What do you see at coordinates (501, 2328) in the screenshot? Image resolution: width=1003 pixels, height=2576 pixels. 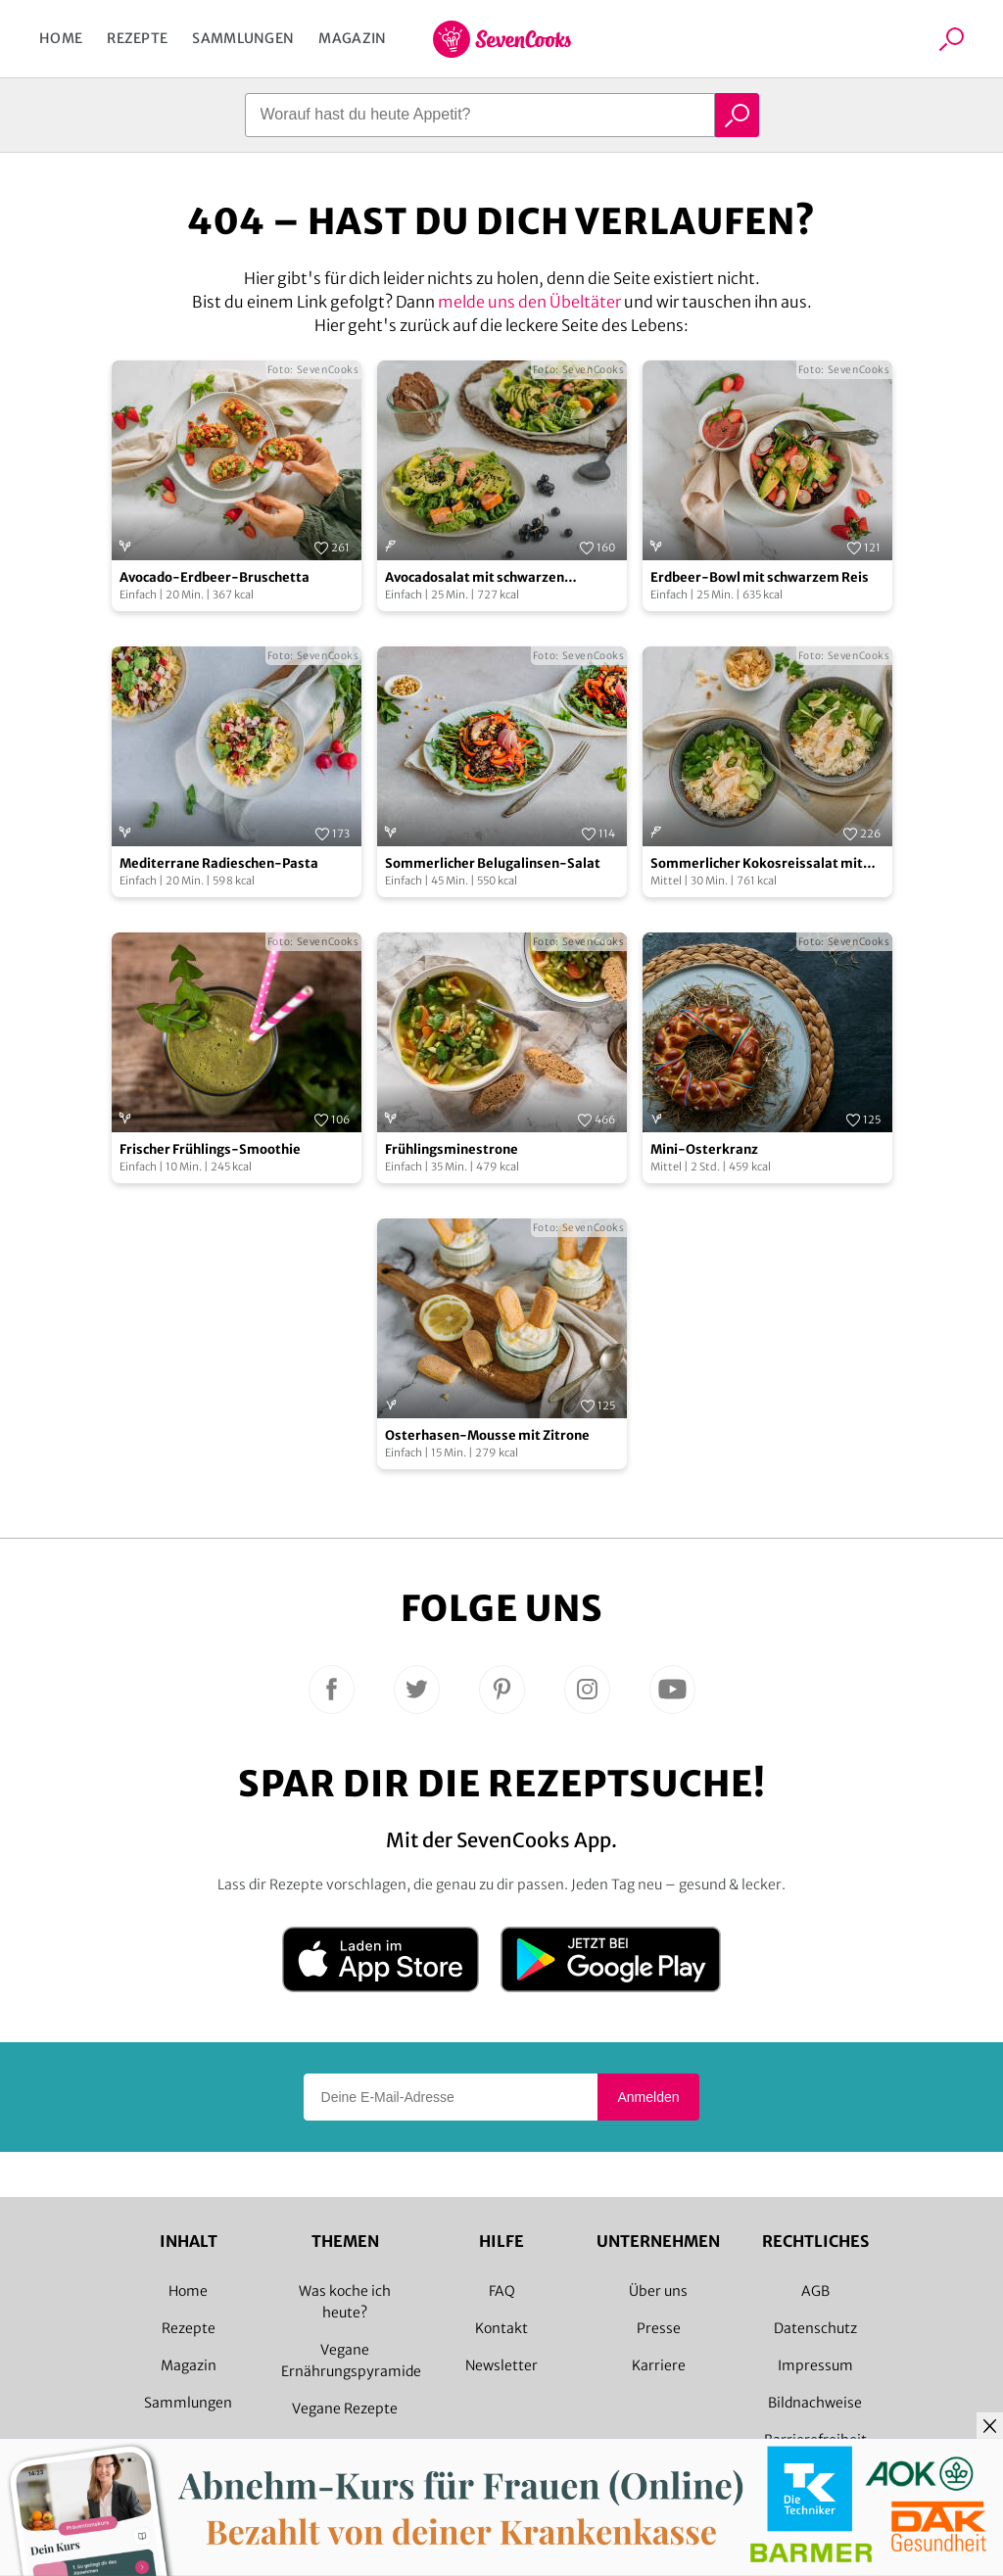 I see `Kontakt` at bounding box center [501, 2328].